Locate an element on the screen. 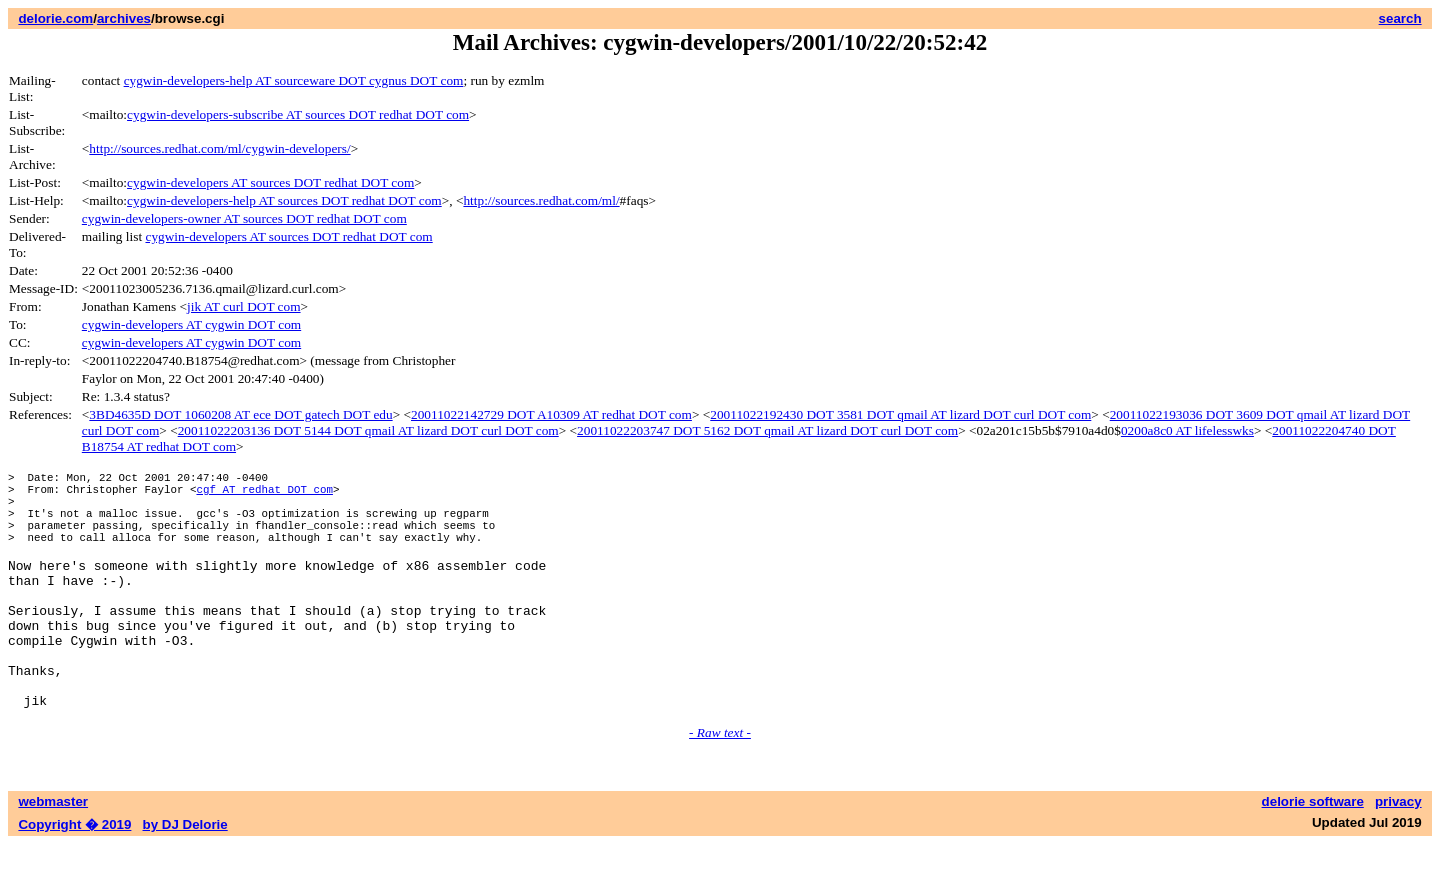 This screenshot has width=1440, height=895. 20011022192430 DOT 3581 DOT qmail AT lizard DOT curl DOT com is located at coordinates (900, 414).